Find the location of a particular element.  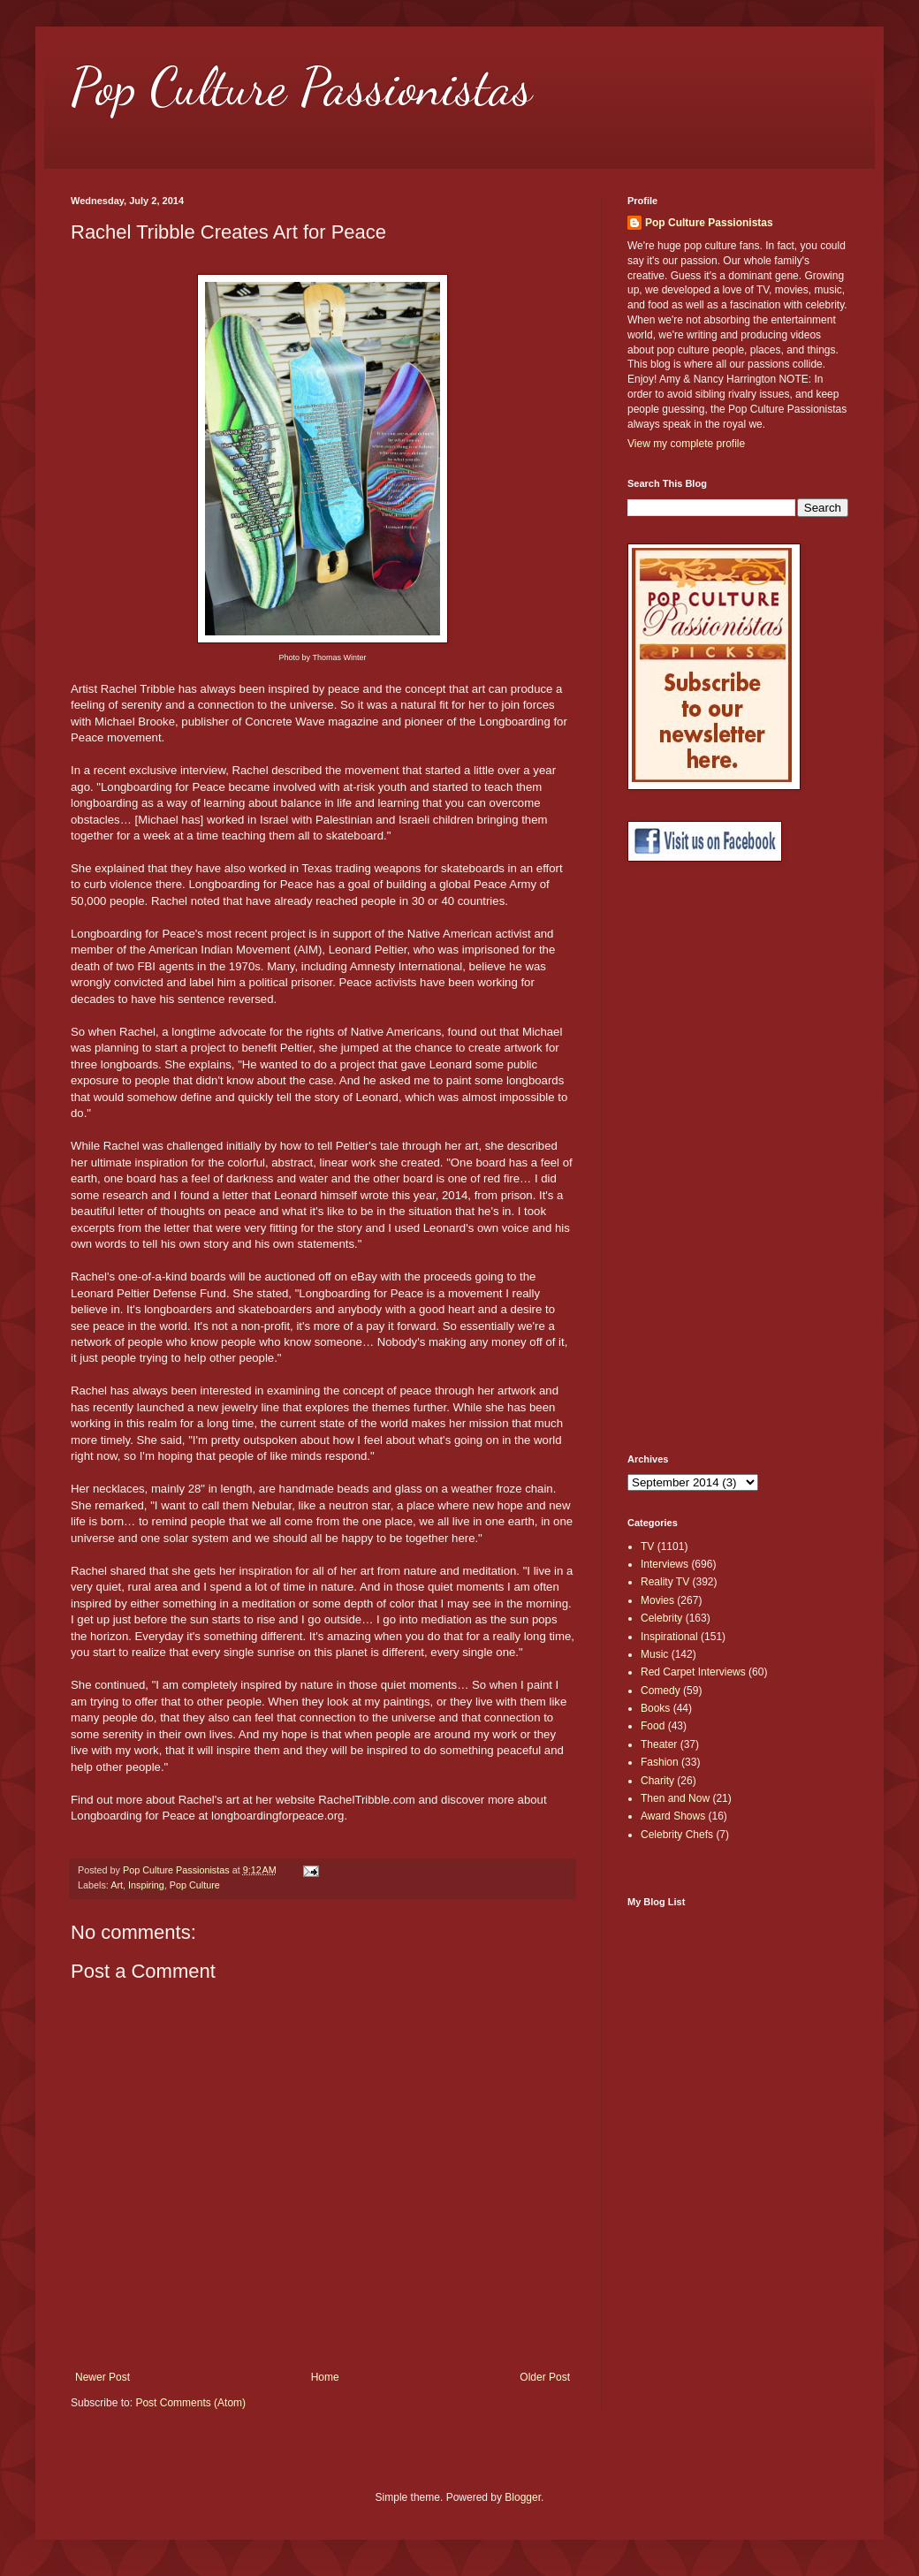

Inspirational is located at coordinates (669, 1636).